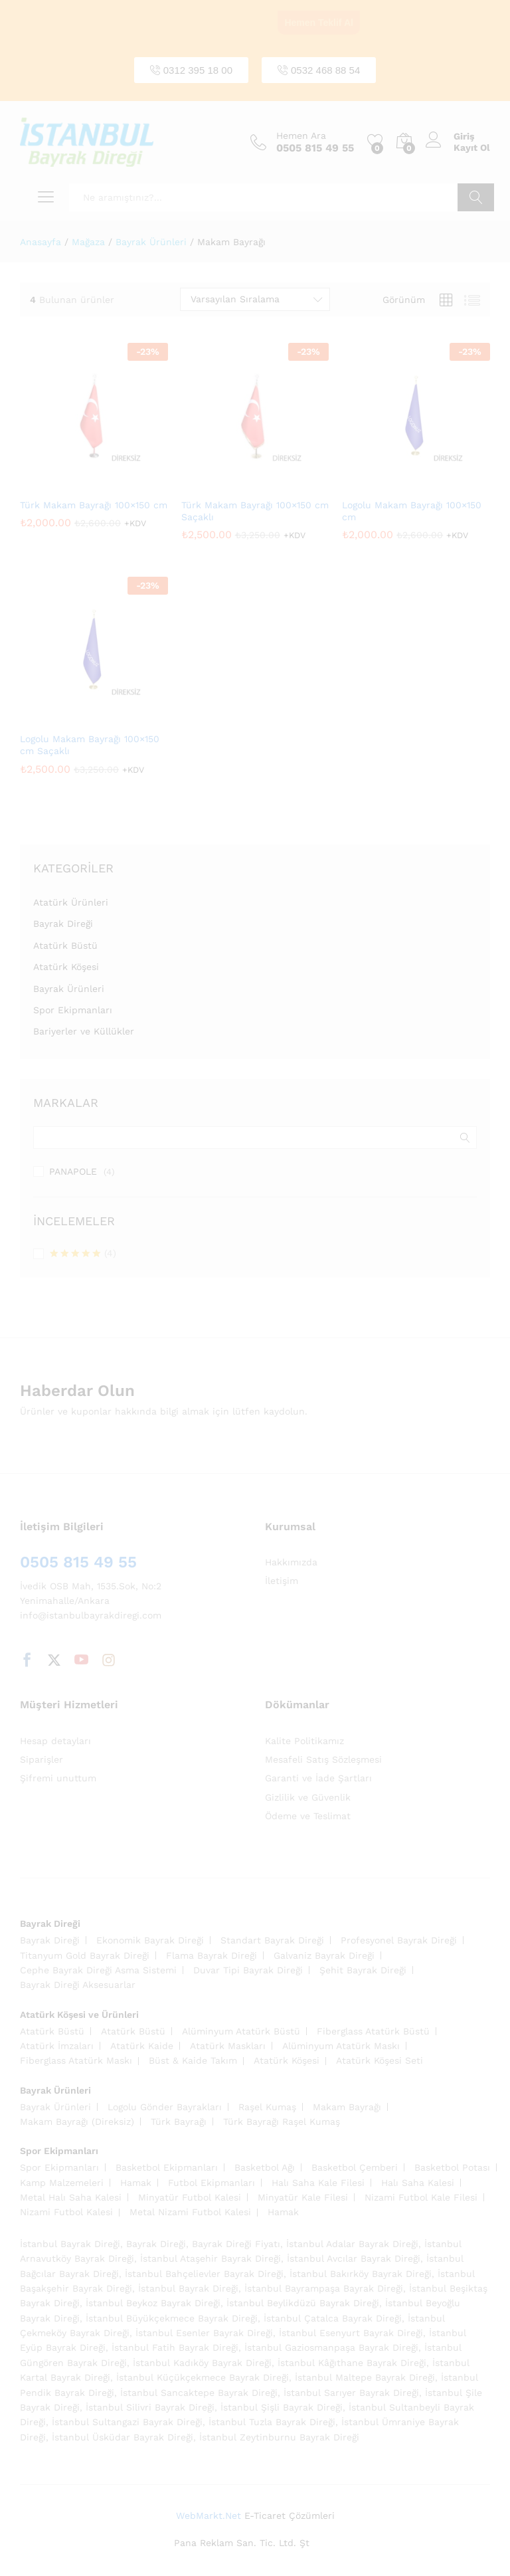 The image size is (510, 2576). What do you see at coordinates (318, 22) in the screenshot?
I see `Hemen Teklif Al` at bounding box center [318, 22].